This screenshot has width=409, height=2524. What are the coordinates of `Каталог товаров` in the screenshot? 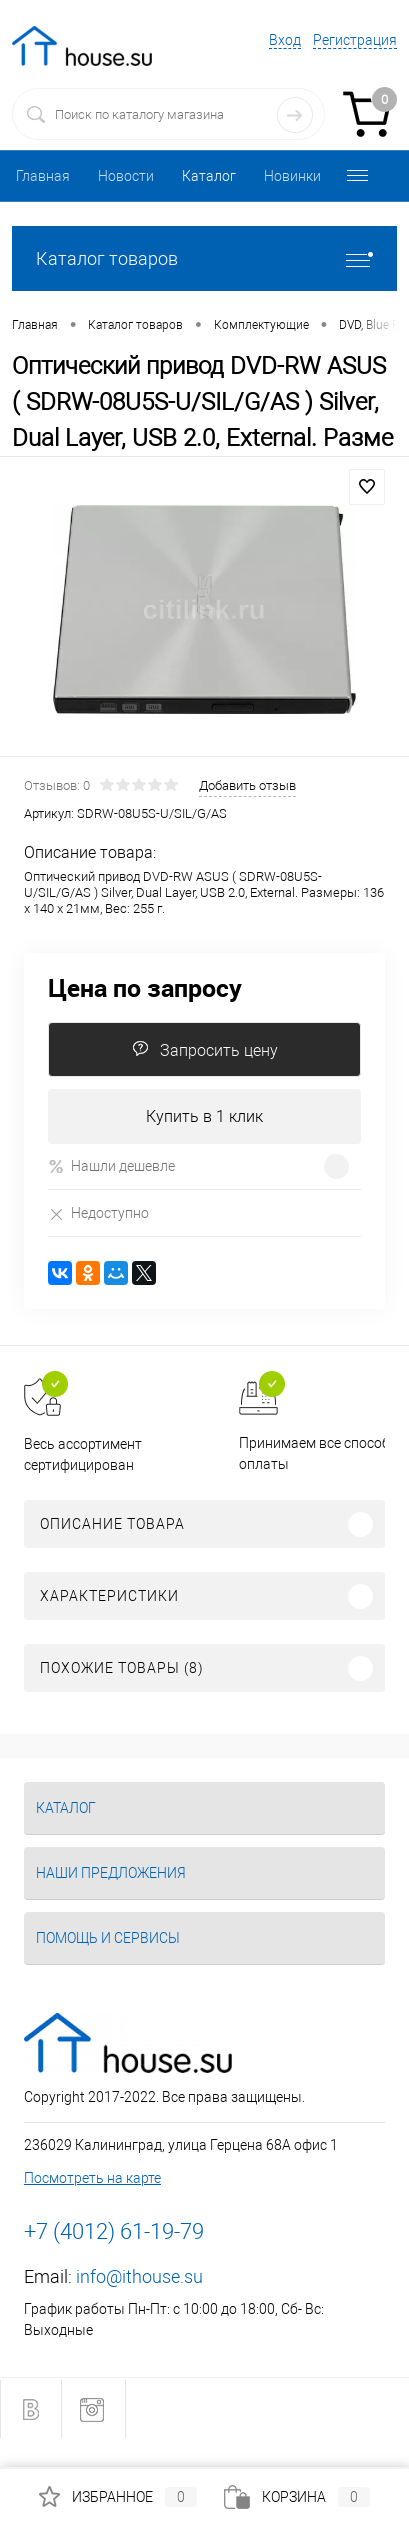 It's located at (204, 258).